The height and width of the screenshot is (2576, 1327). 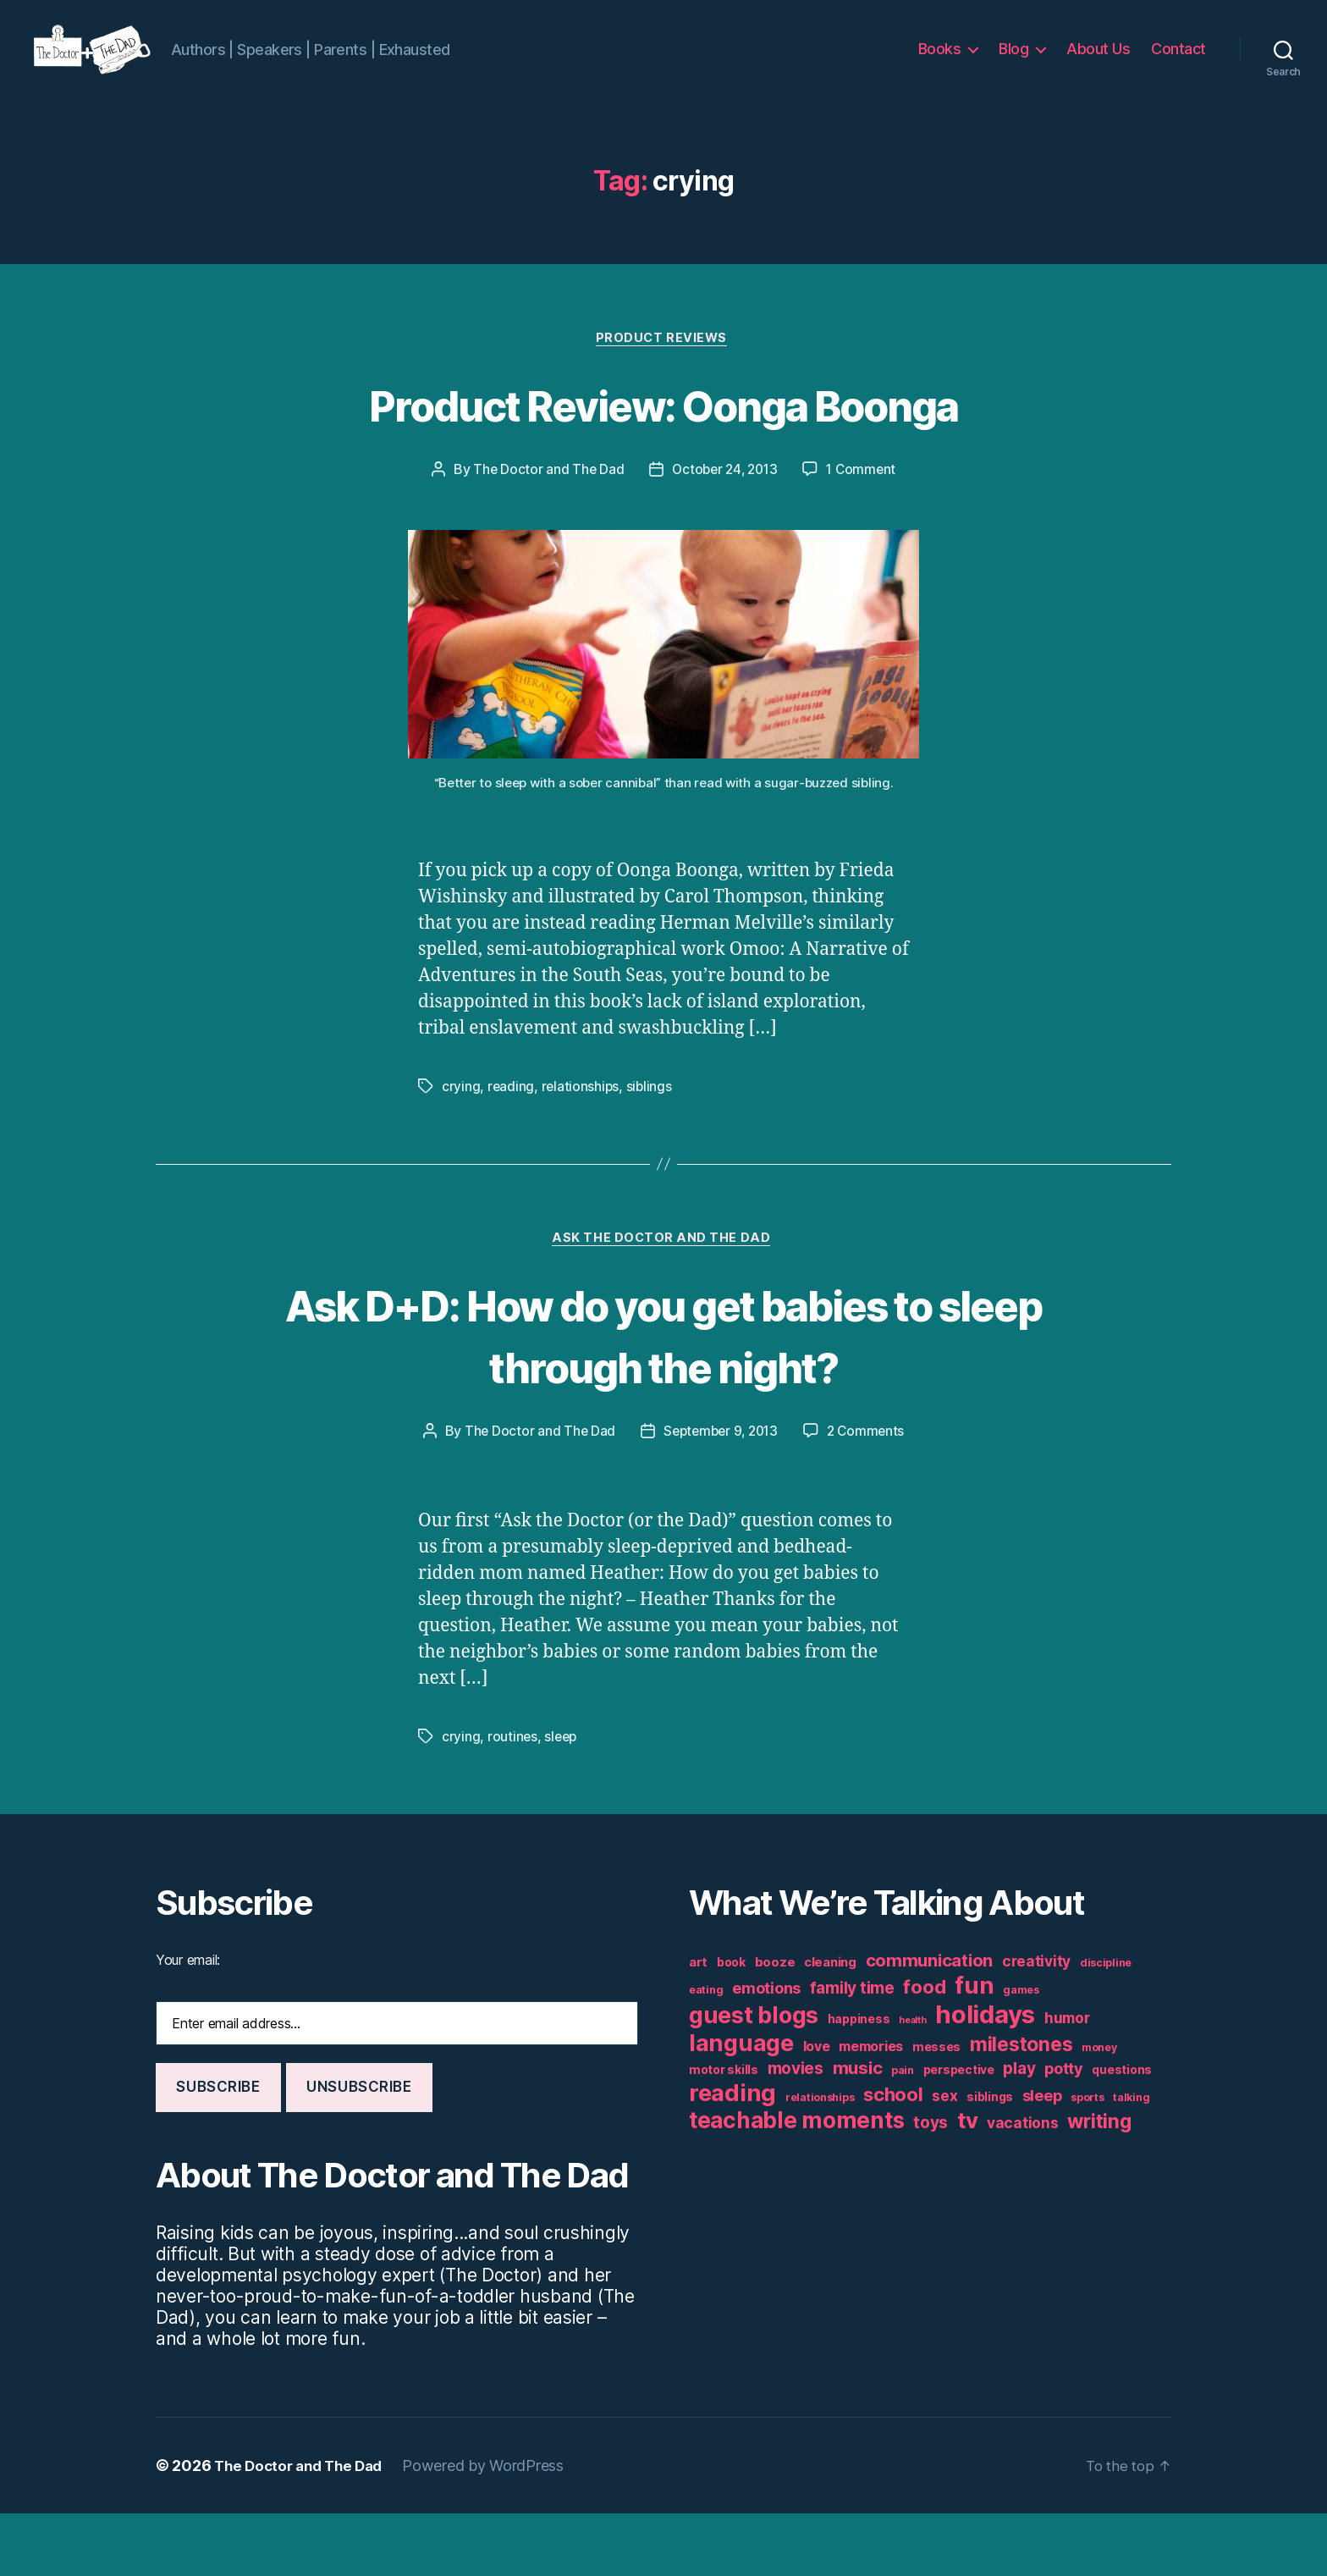 I want to click on language [language (28 items)], so click(x=741, y=2106).